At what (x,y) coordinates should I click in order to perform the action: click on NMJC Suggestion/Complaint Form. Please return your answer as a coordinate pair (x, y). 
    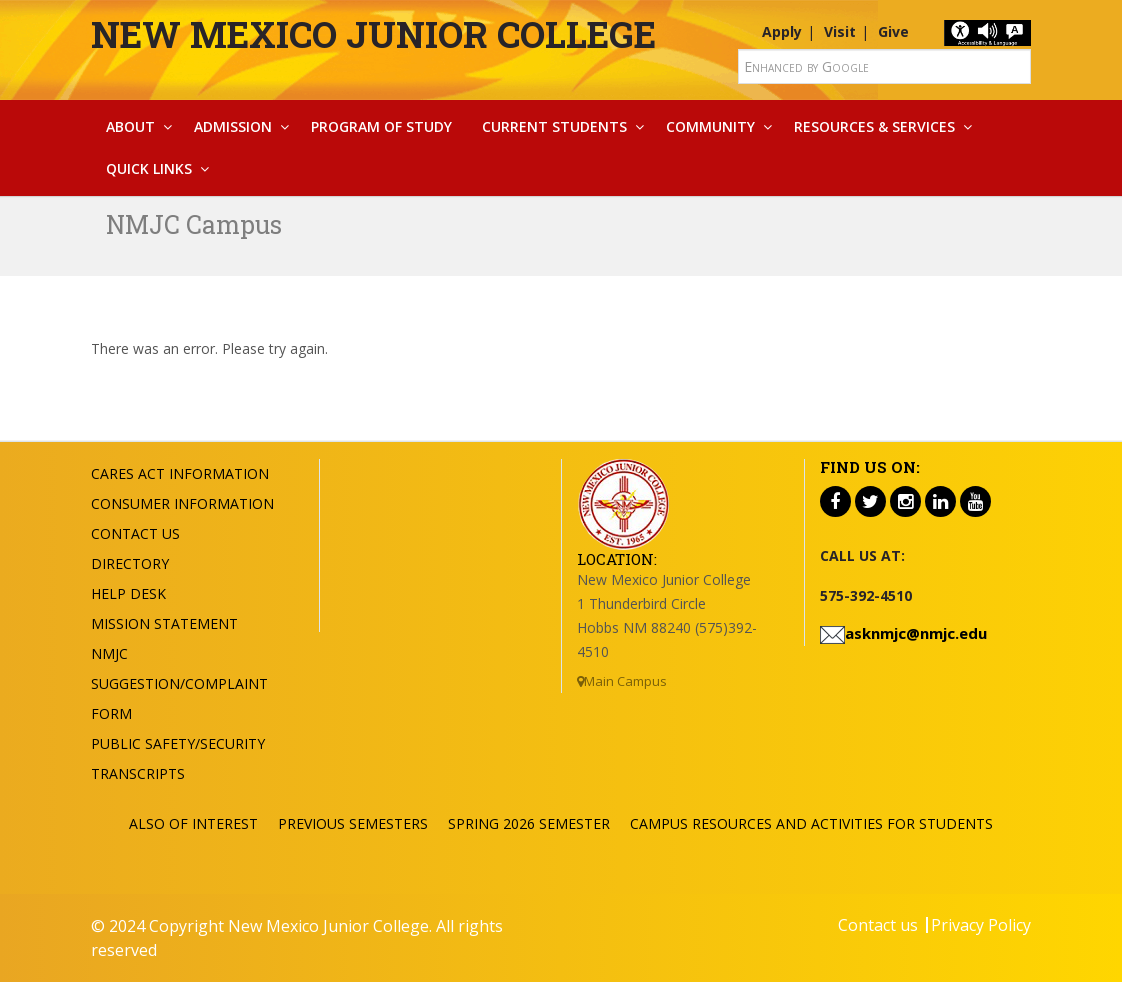
    Looking at the image, I should click on (179, 683).